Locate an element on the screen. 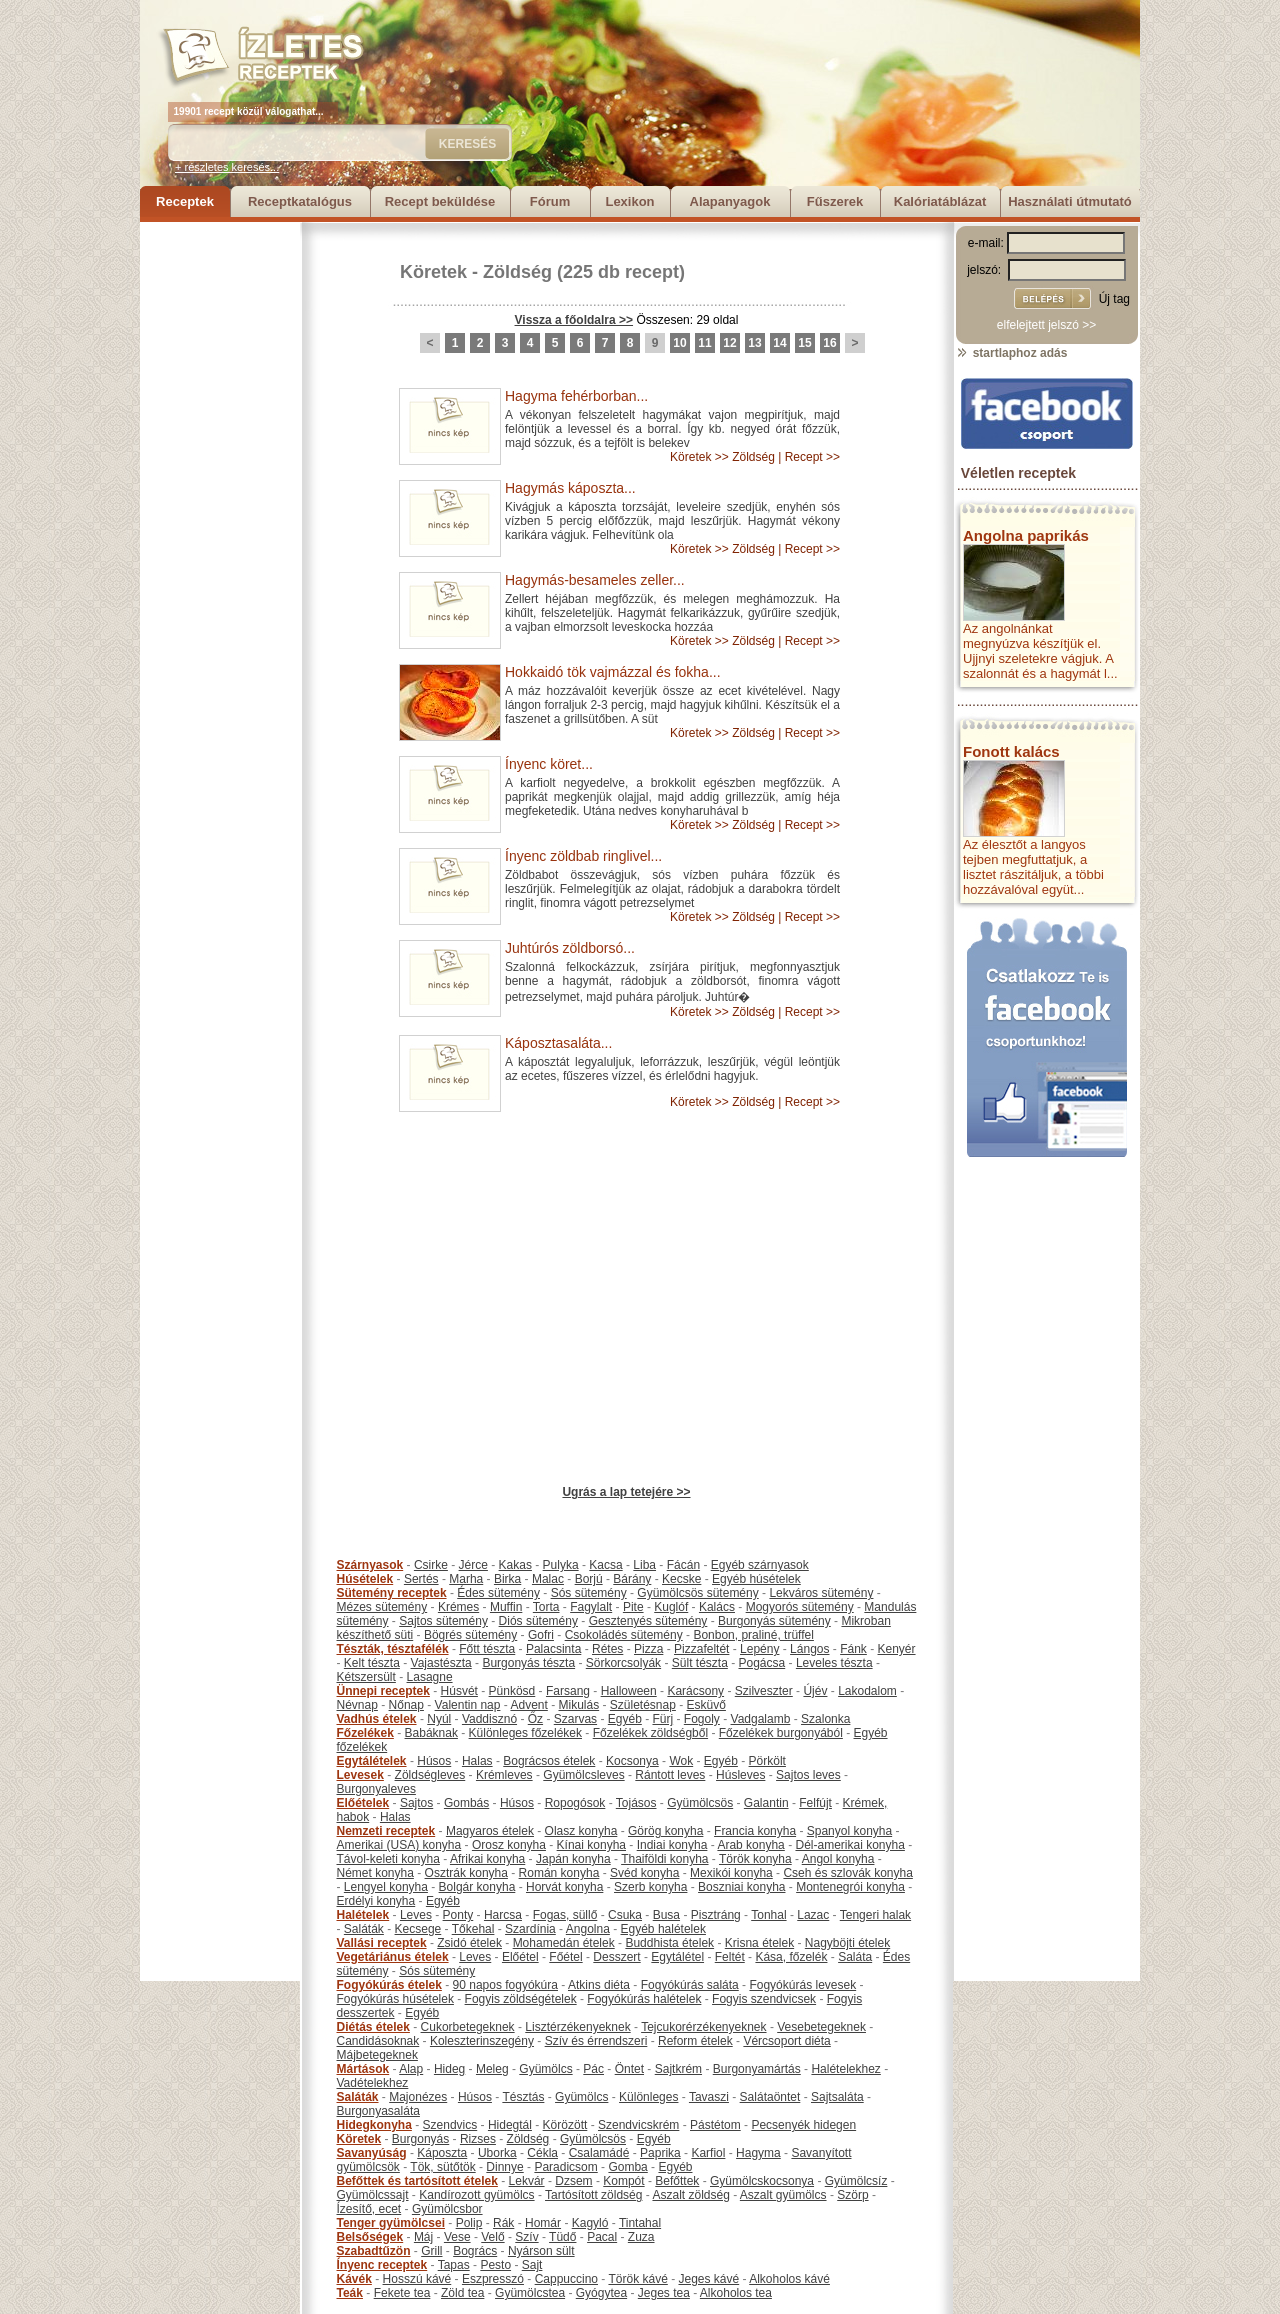 The height and width of the screenshot is (2314, 1280). Fogyis szendvicsek is located at coordinates (764, 1999).